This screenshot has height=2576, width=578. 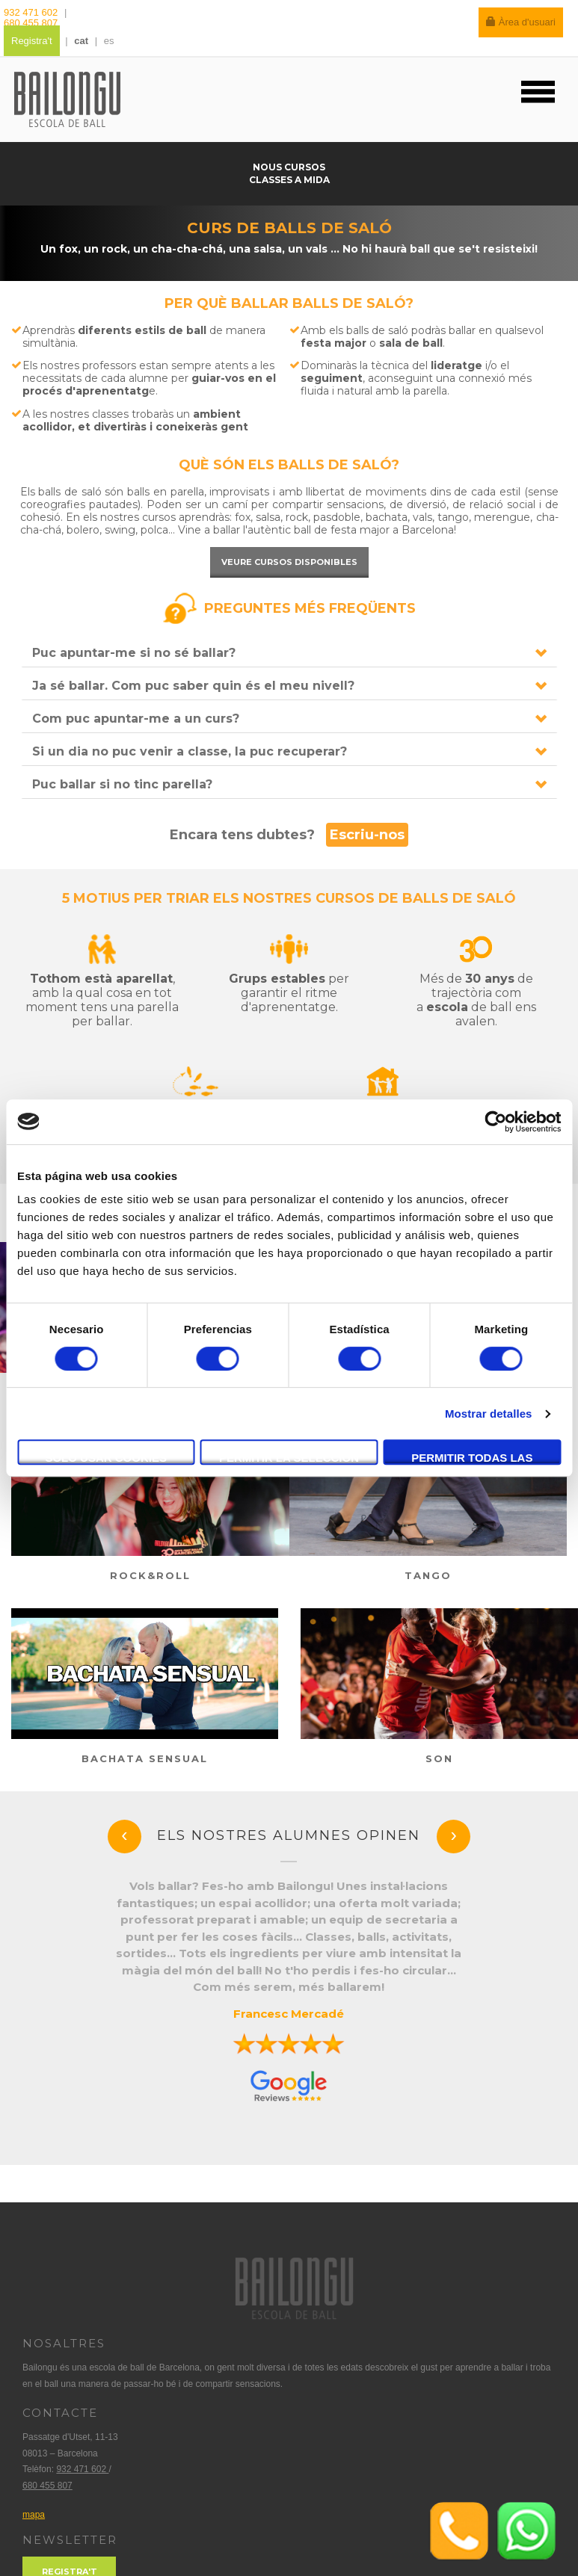 I want to click on Permitir todas las cookies, so click(x=471, y=1458).